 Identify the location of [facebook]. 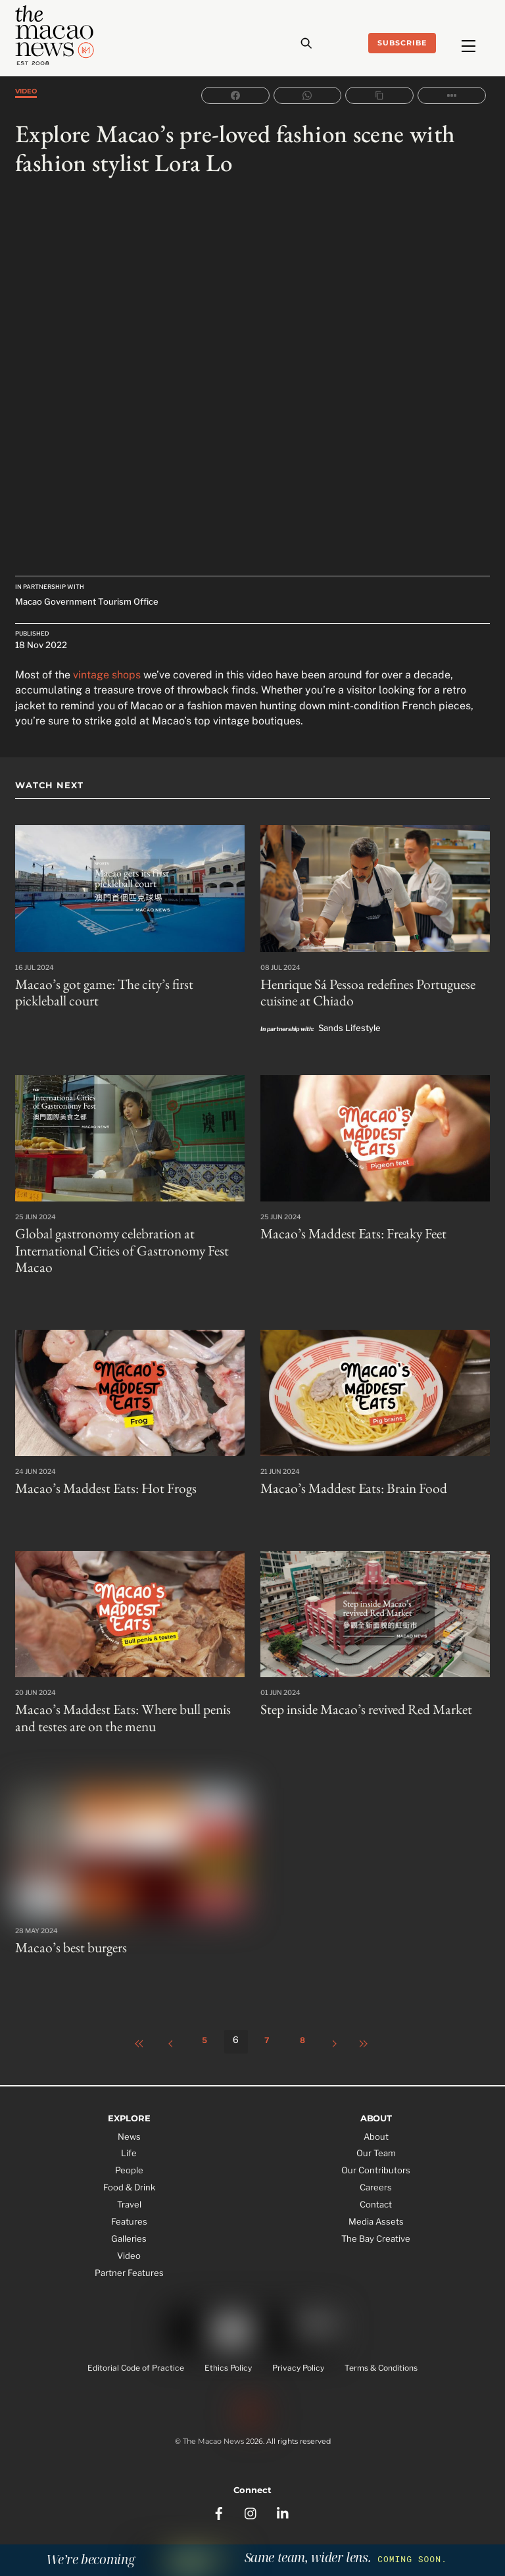
(219, 2496).